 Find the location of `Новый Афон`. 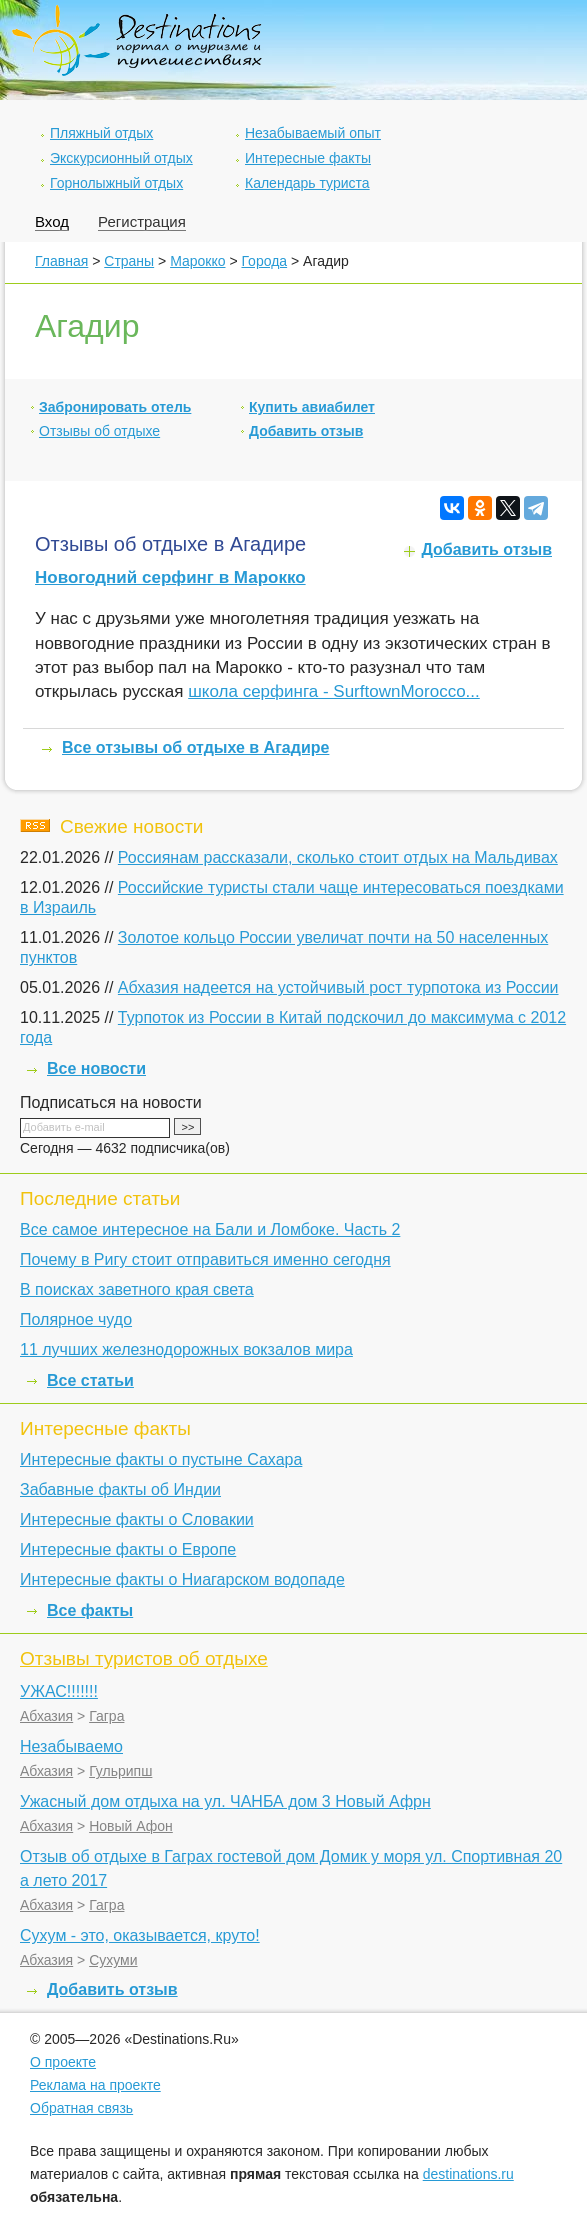

Новый Афон is located at coordinates (131, 1826).